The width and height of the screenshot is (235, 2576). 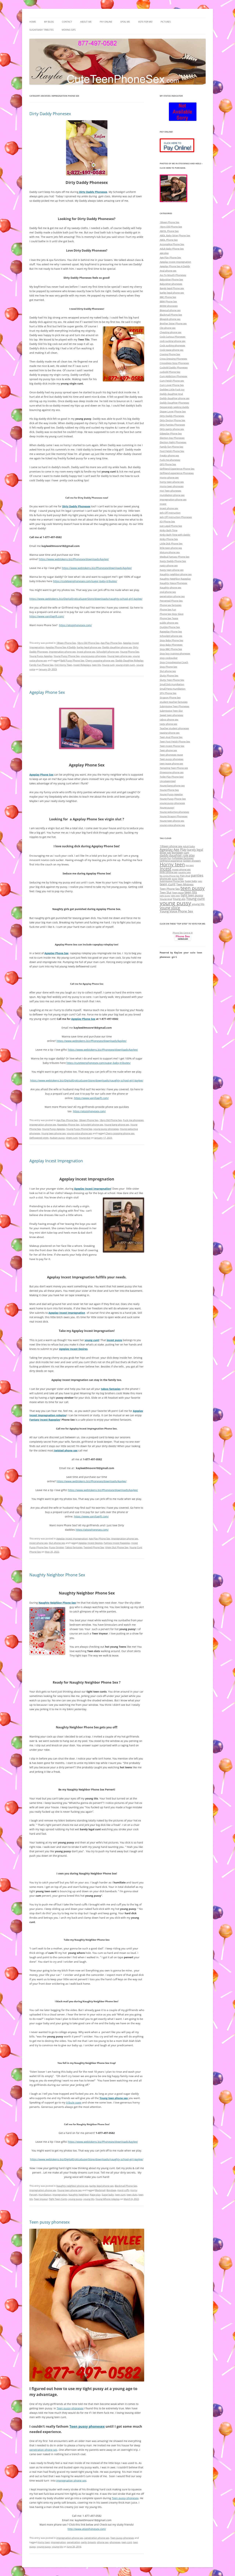 What do you see at coordinates (125, 21) in the screenshot?
I see `Spoil me` at bounding box center [125, 21].